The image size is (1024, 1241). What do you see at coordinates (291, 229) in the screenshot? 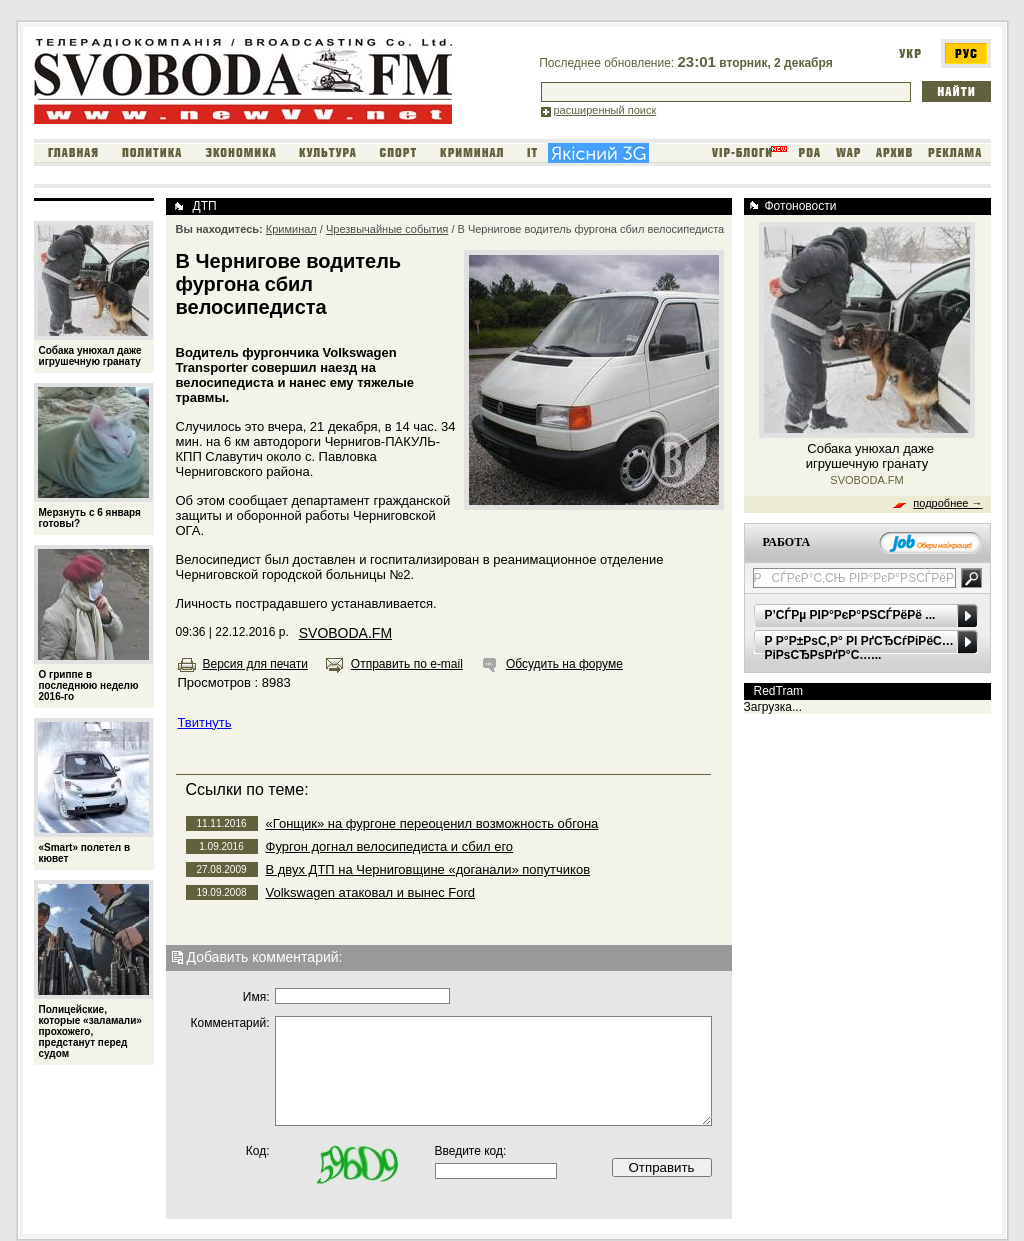
I see `Криминал` at bounding box center [291, 229].